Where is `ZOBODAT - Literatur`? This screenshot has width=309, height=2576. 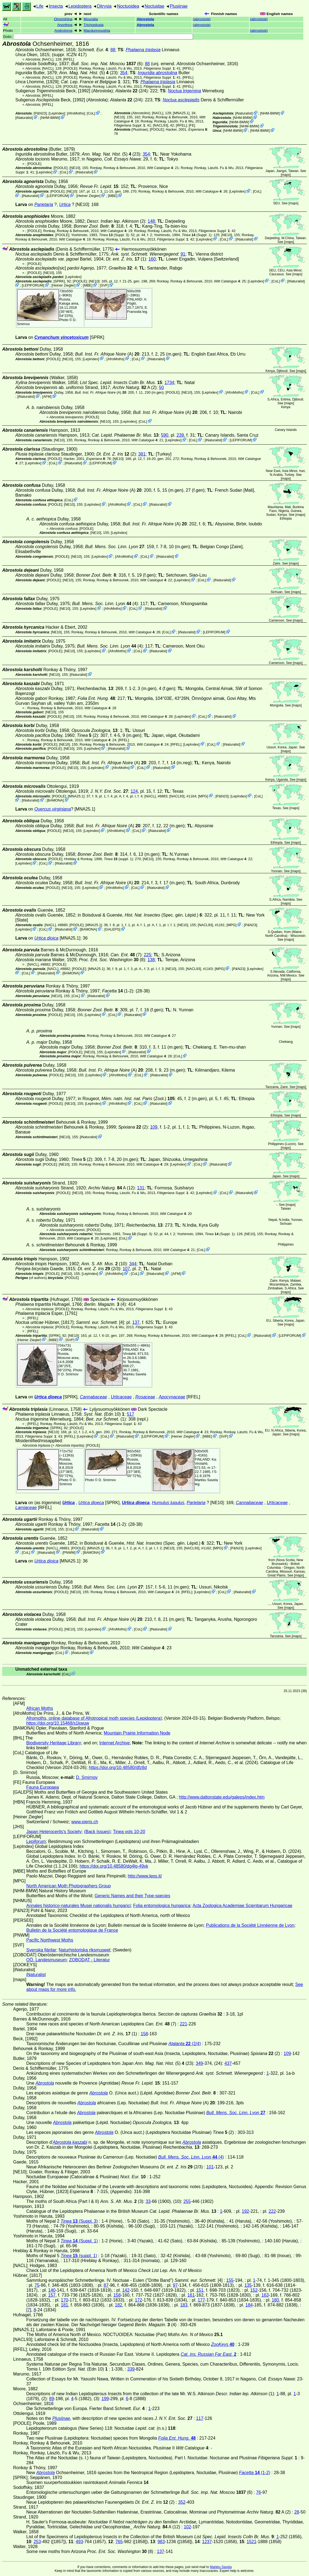
ZOBODAT - Literatur is located at coordinates (89, 1959).